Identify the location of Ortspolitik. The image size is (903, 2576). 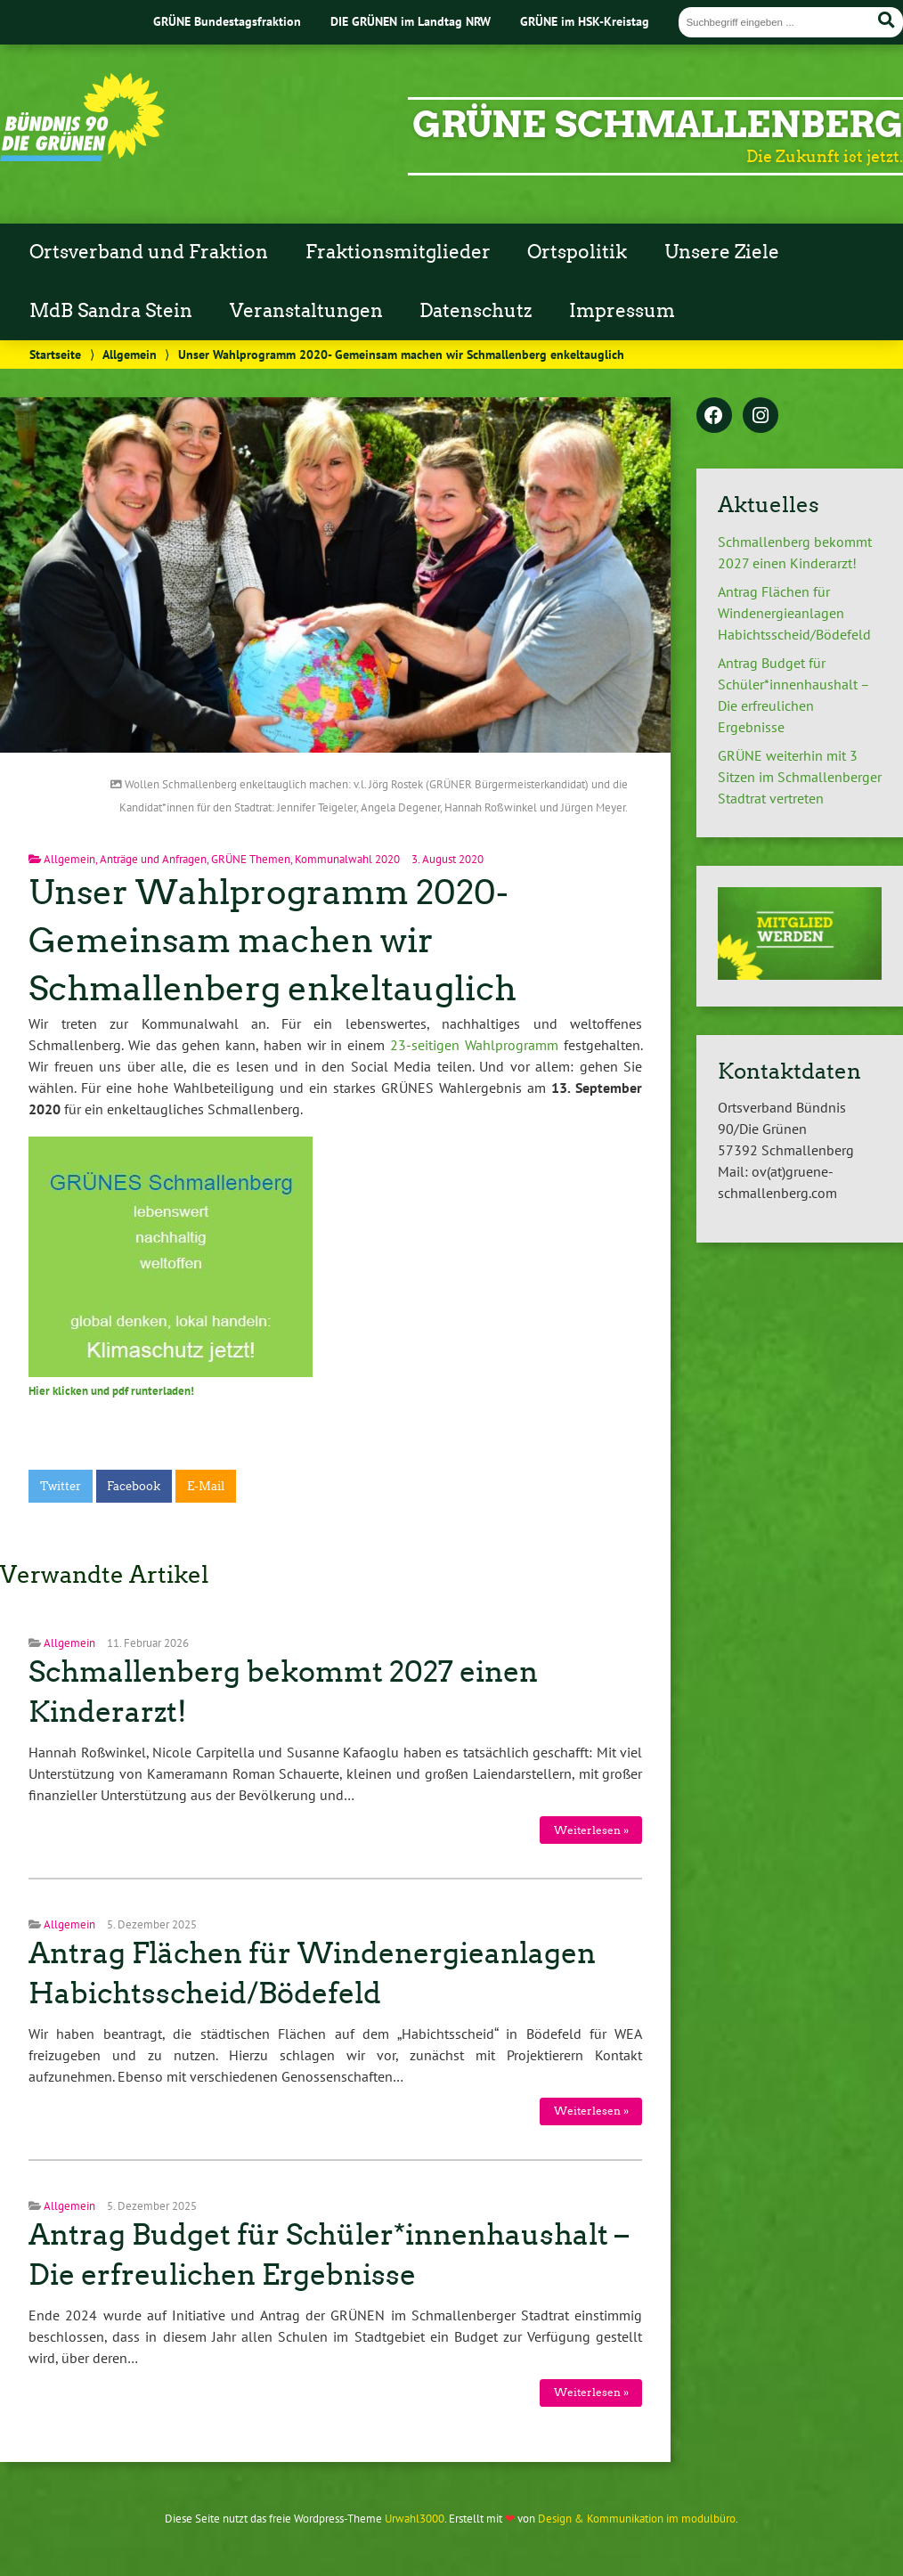
(577, 252).